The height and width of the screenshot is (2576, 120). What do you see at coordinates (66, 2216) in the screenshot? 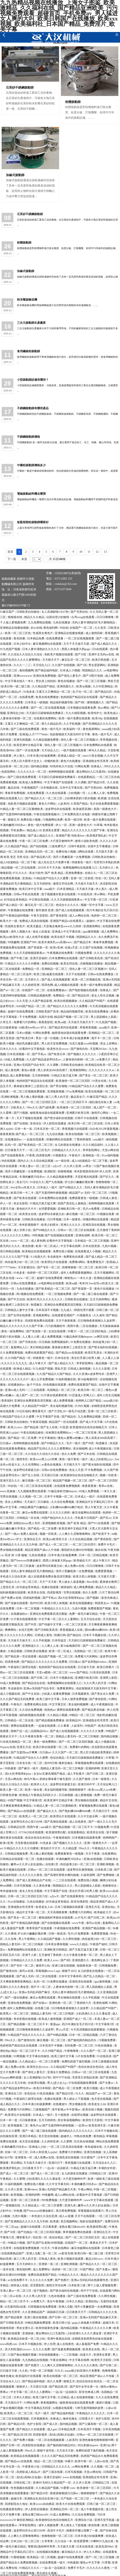
I see `成人av直播` at bounding box center [66, 2216].